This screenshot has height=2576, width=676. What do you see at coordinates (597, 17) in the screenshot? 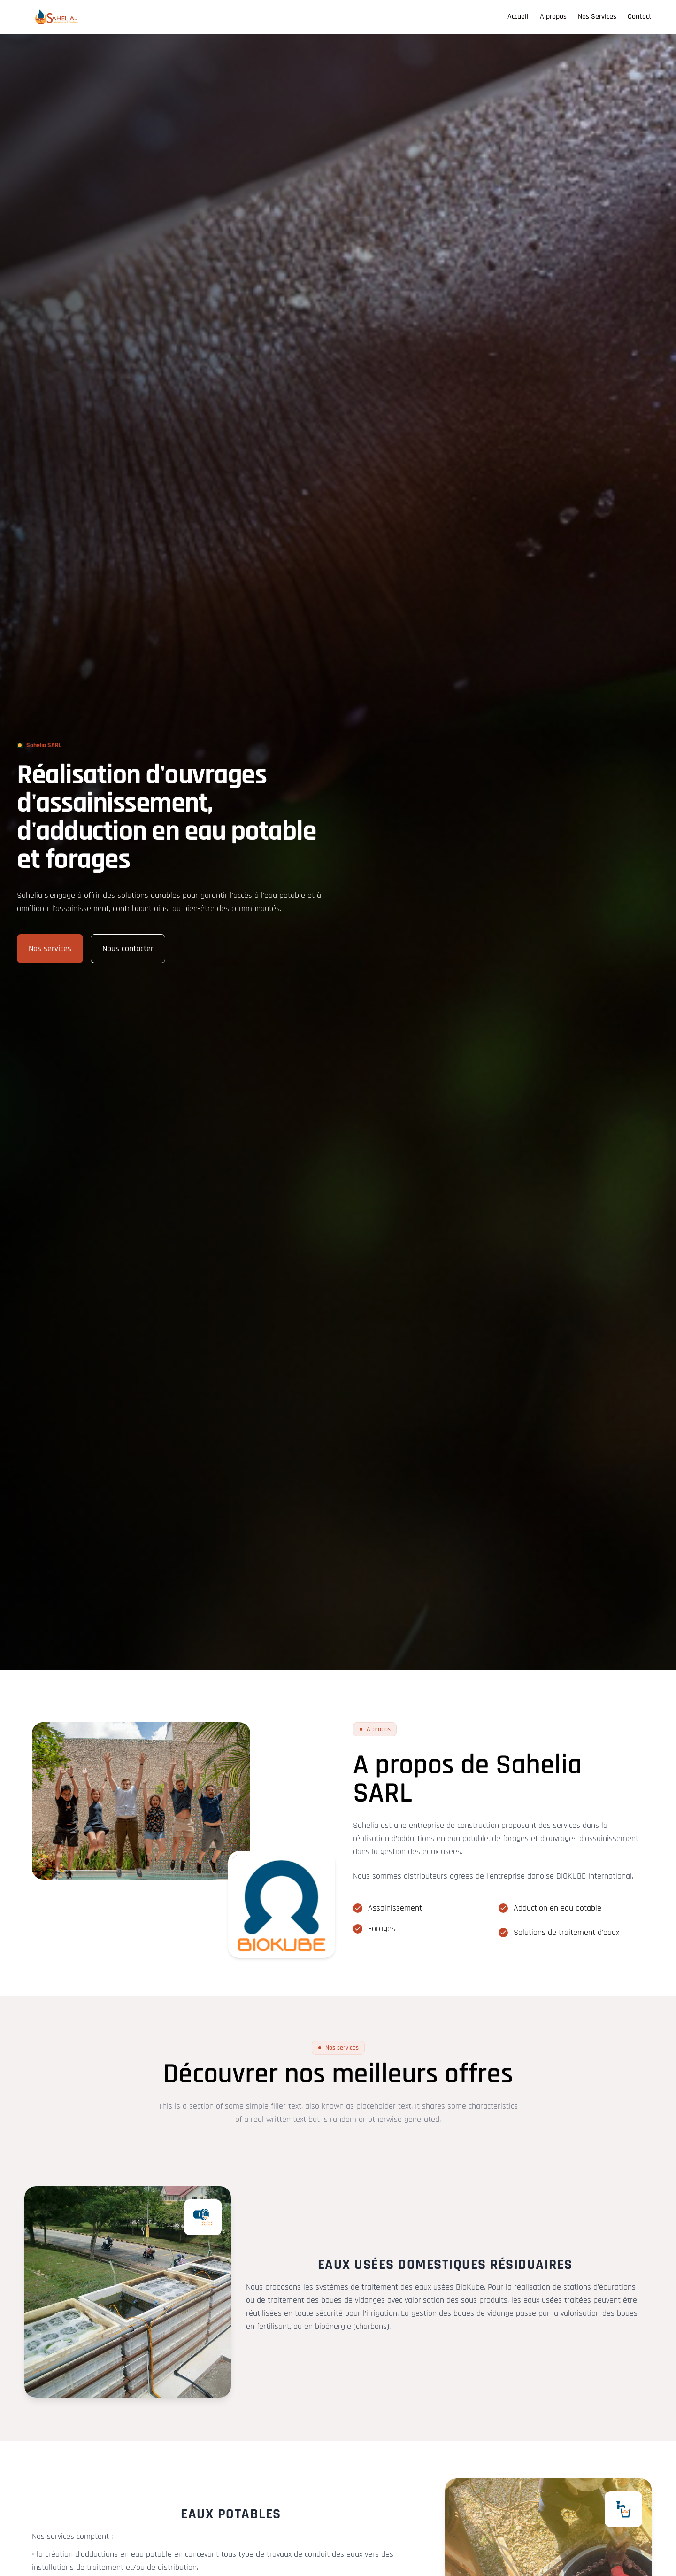
I see `Nos Services` at bounding box center [597, 17].